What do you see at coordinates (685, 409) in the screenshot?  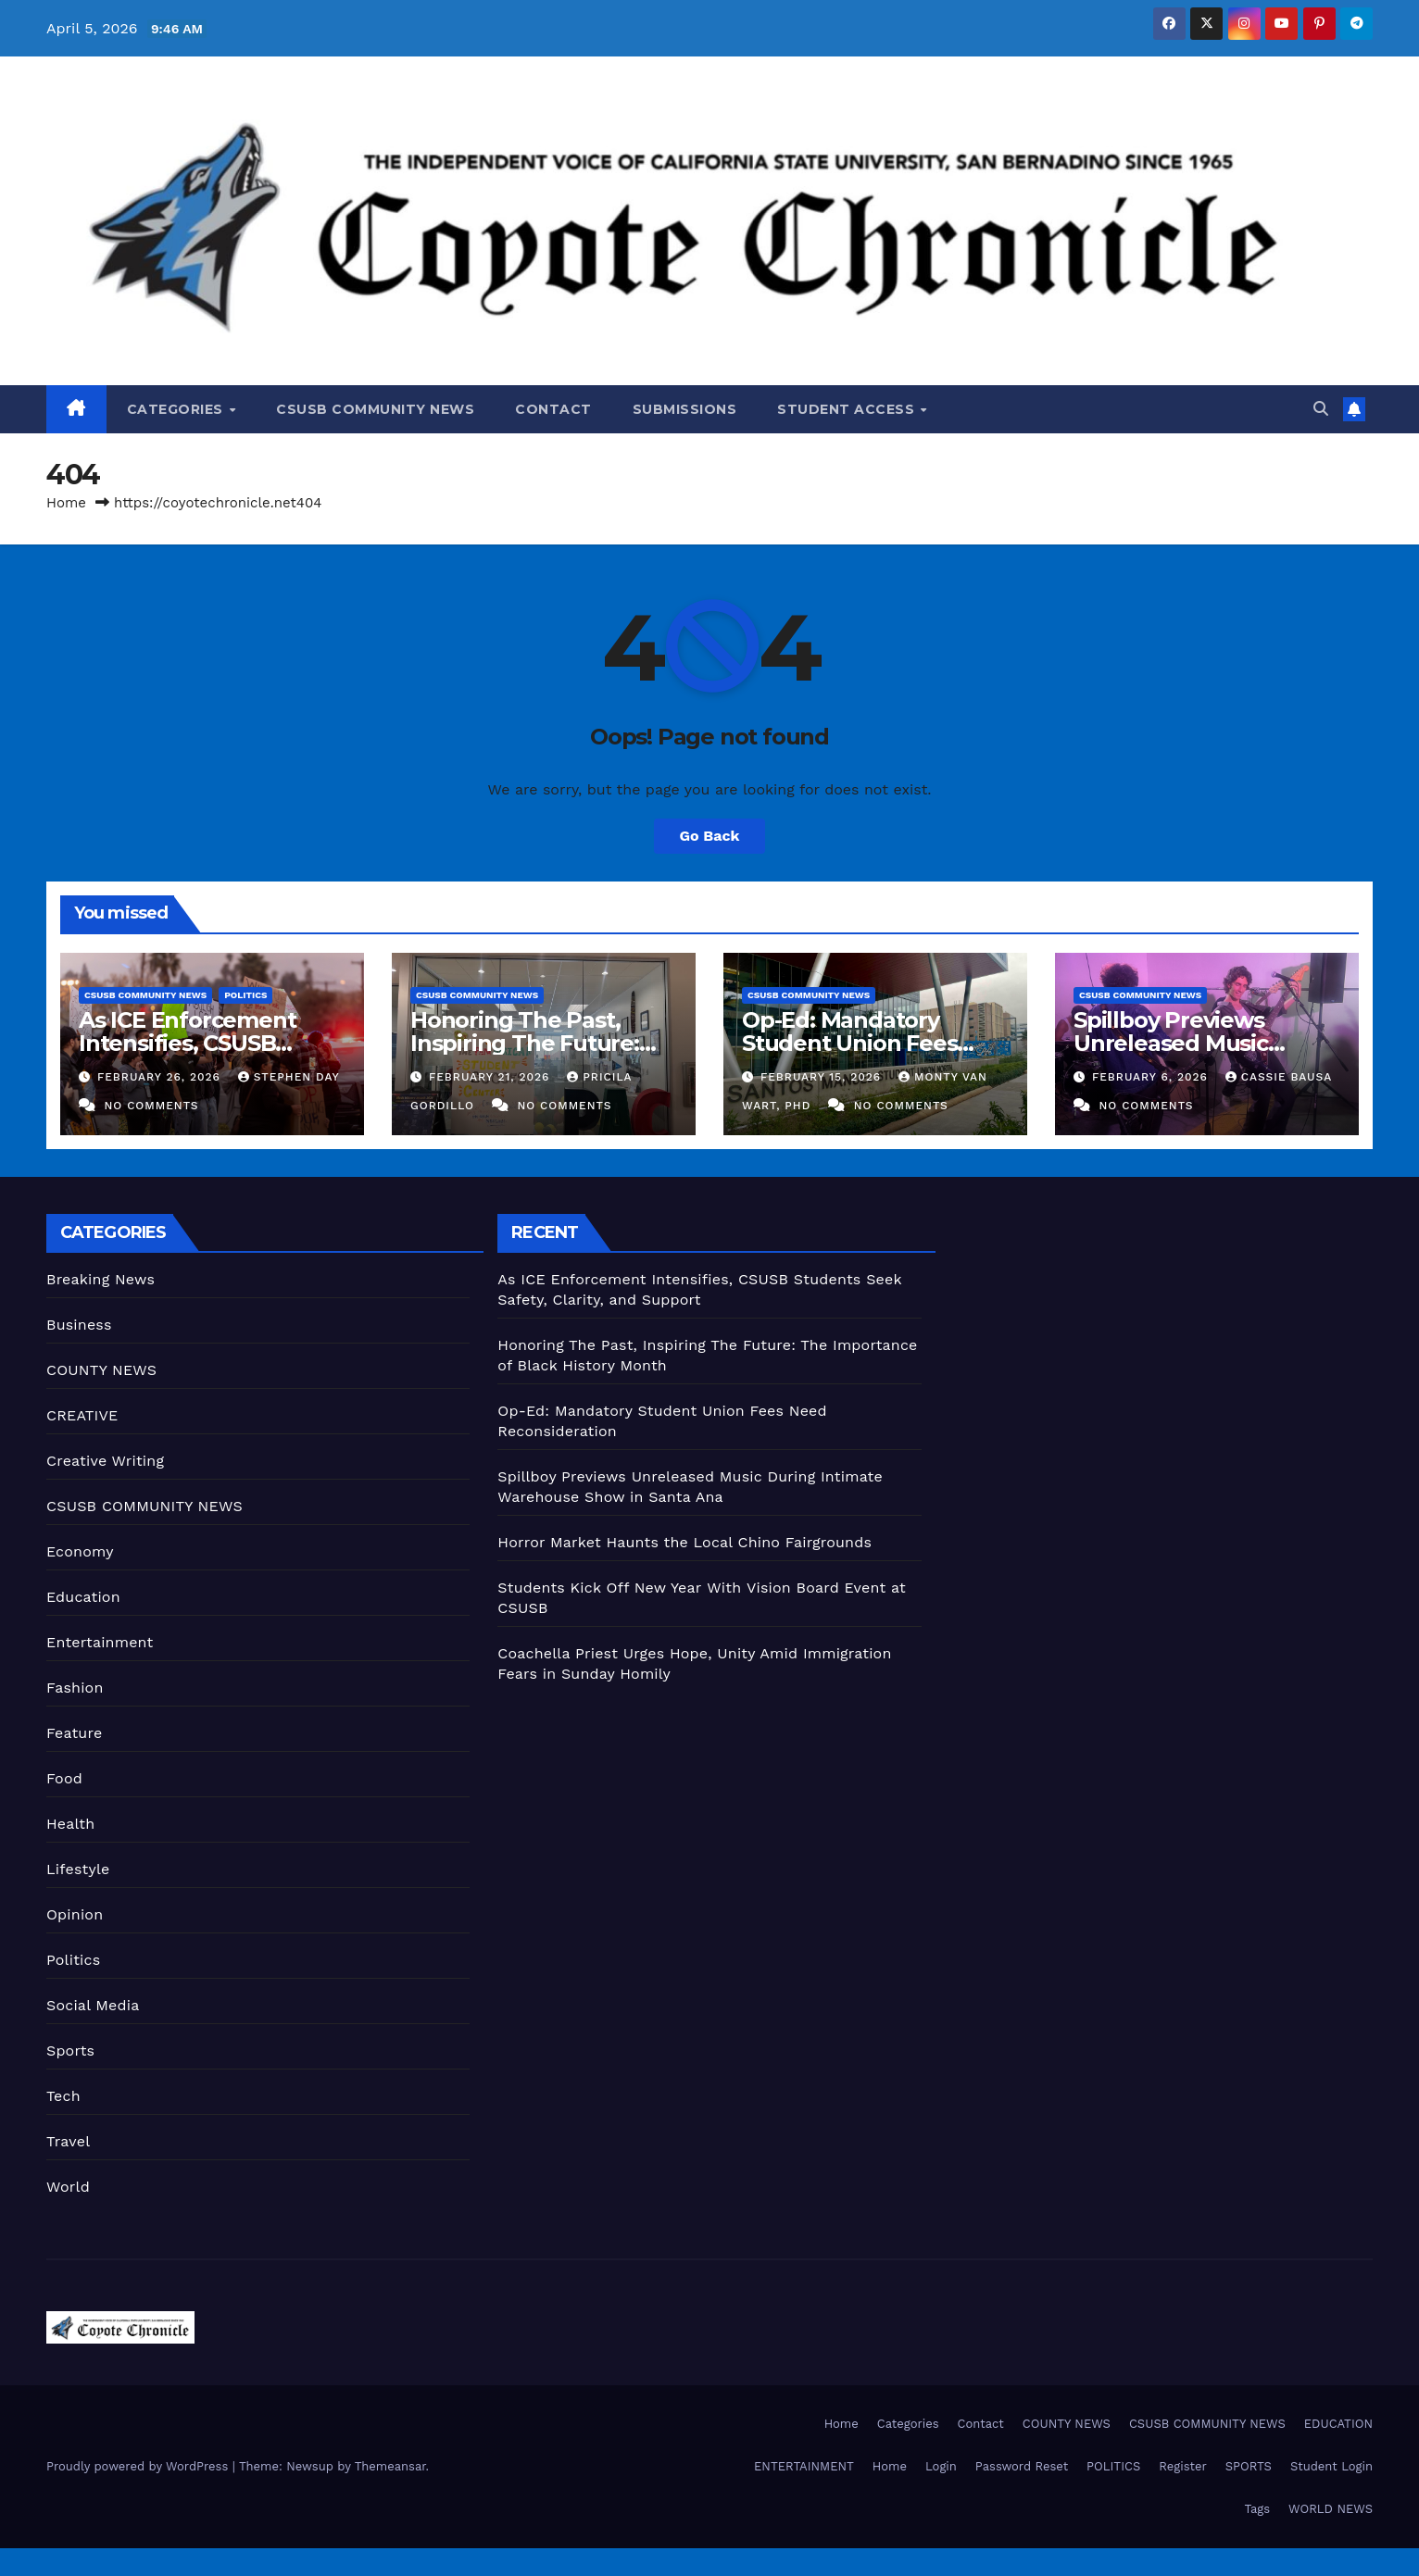 I see `Submissions` at bounding box center [685, 409].